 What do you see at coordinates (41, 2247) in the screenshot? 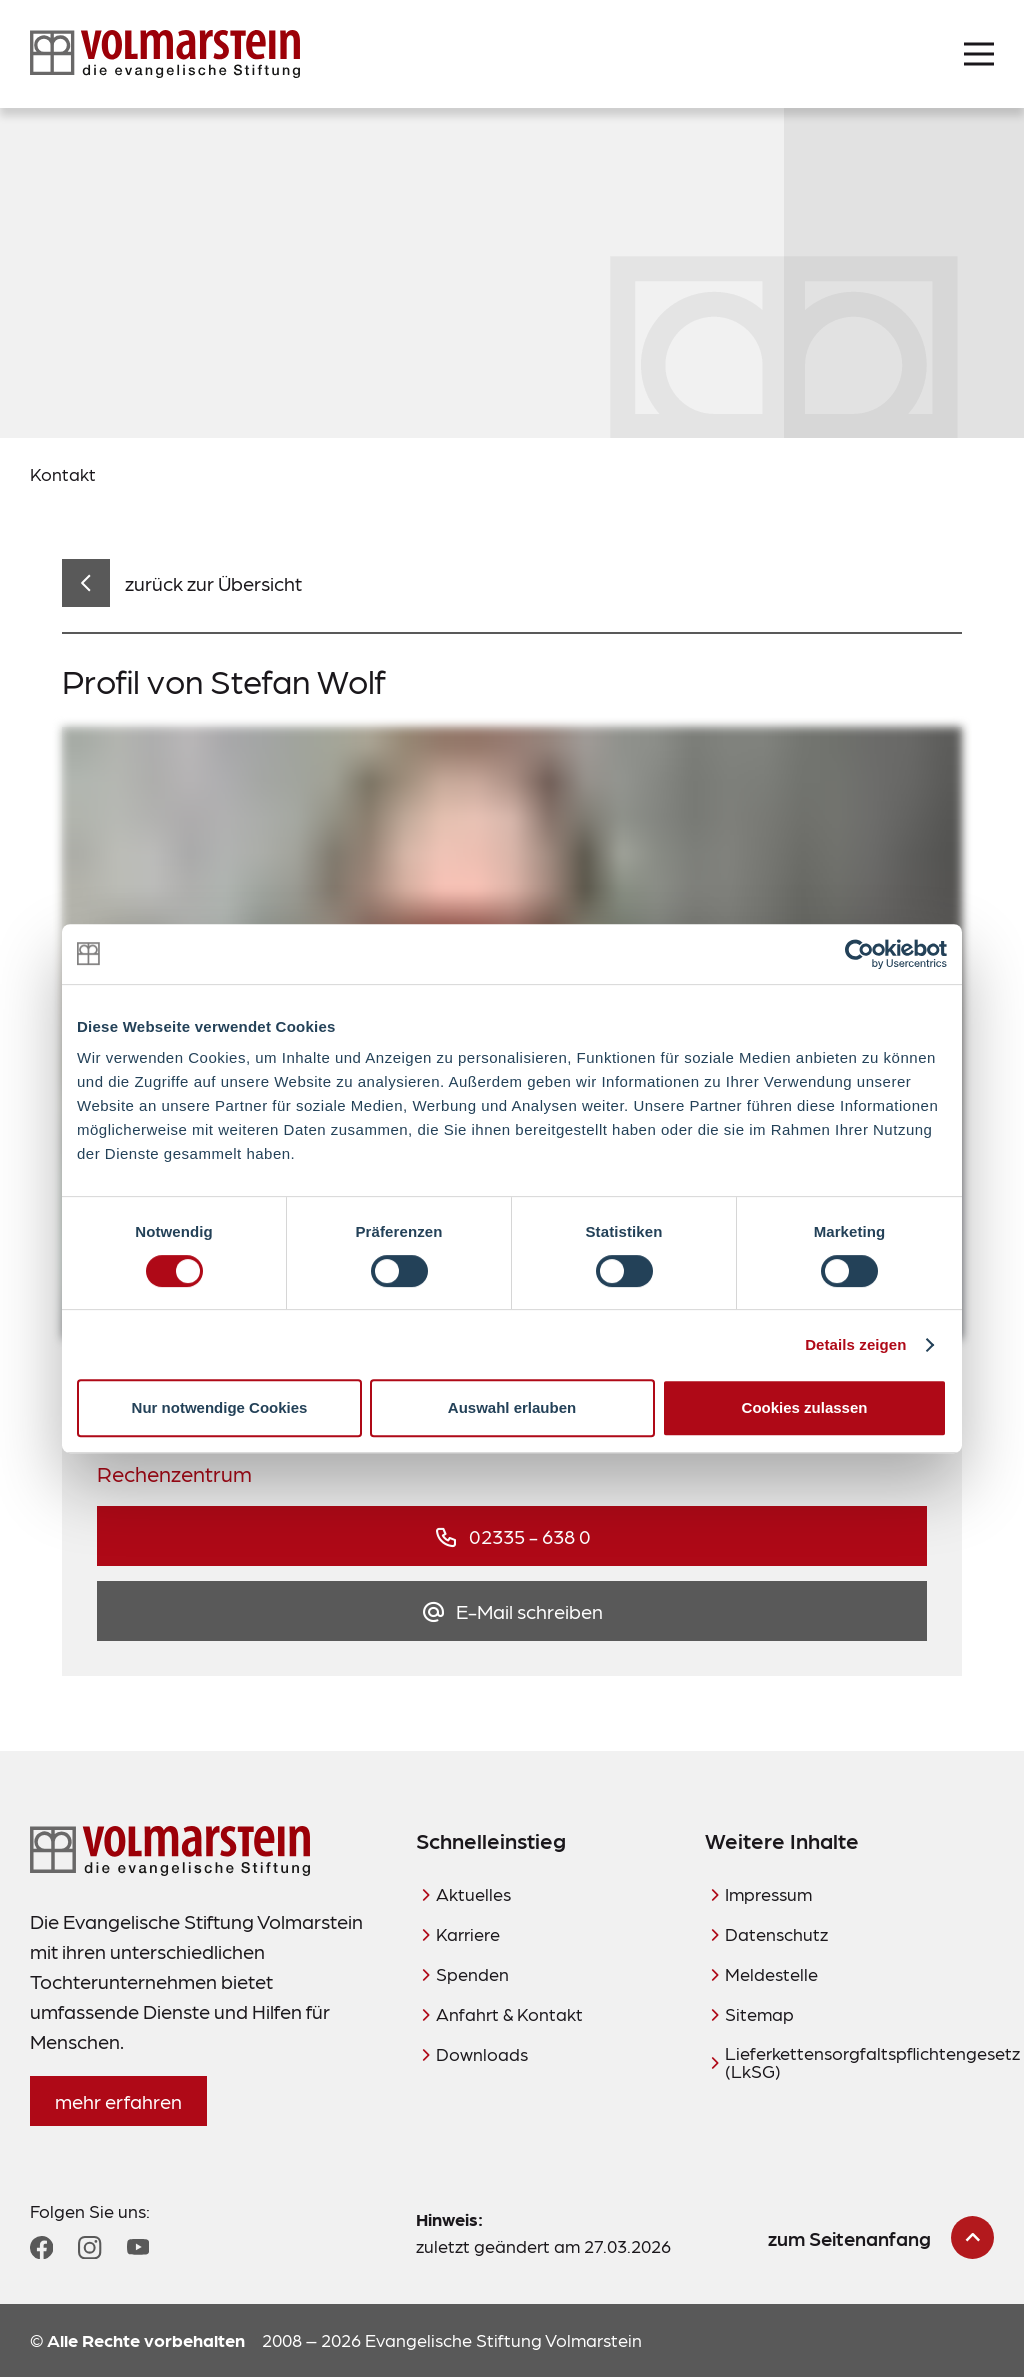
I see `[Zum Facebook Profil]` at bounding box center [41, 2247].